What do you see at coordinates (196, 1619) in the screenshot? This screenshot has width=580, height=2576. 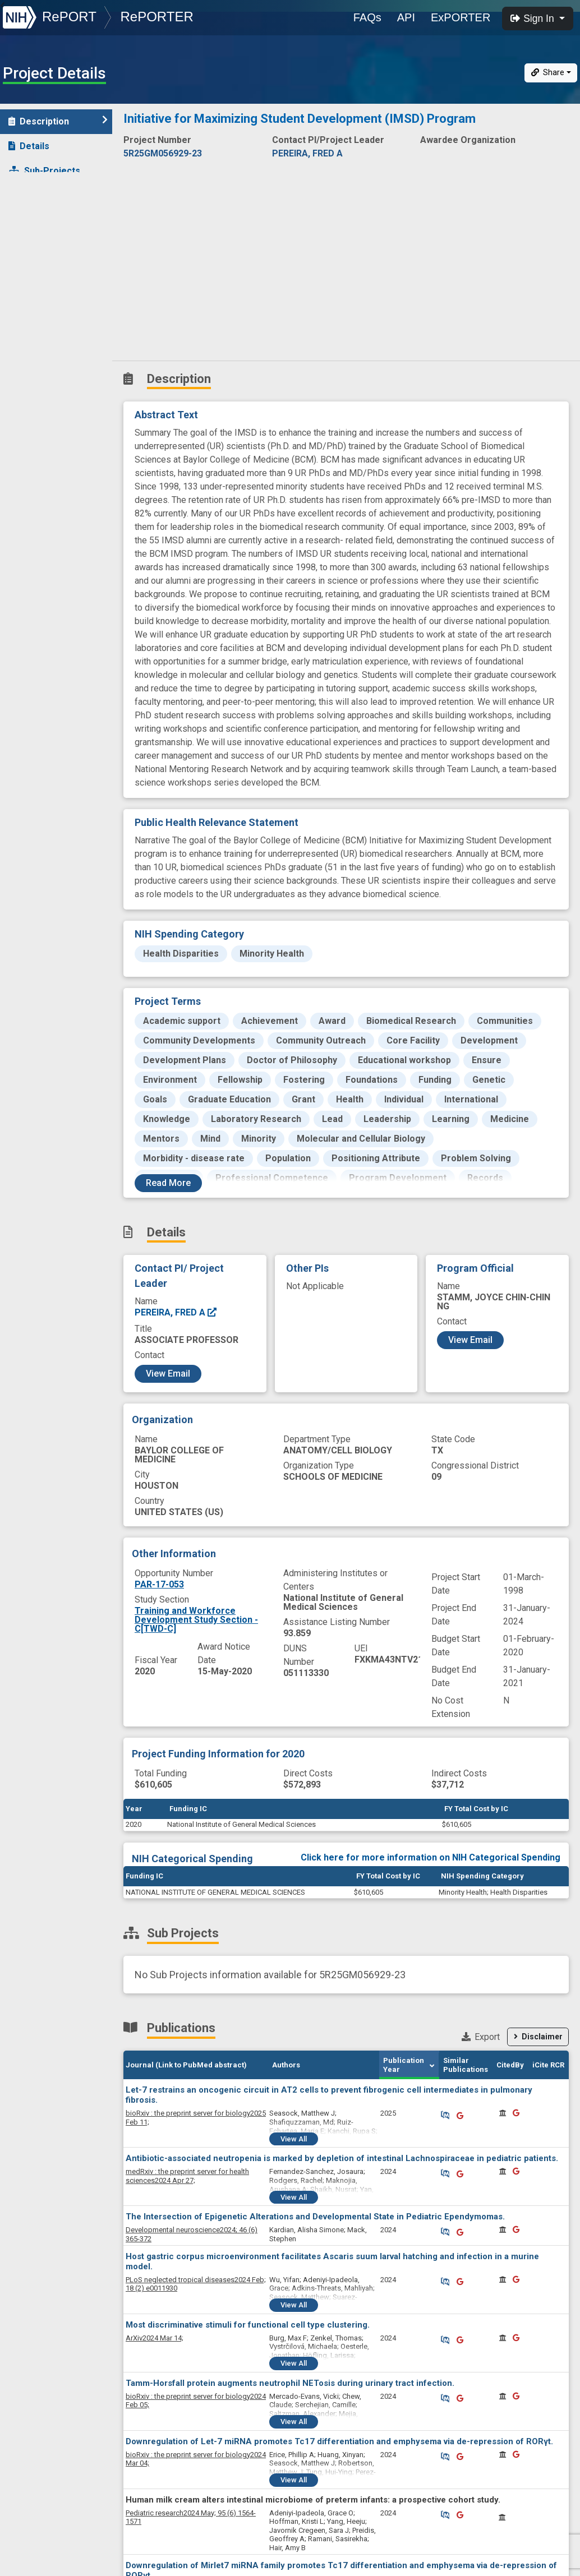 I see `Training and Workforce Development Study Section - C[TWD-C]` at bounding box center [196, 1619].